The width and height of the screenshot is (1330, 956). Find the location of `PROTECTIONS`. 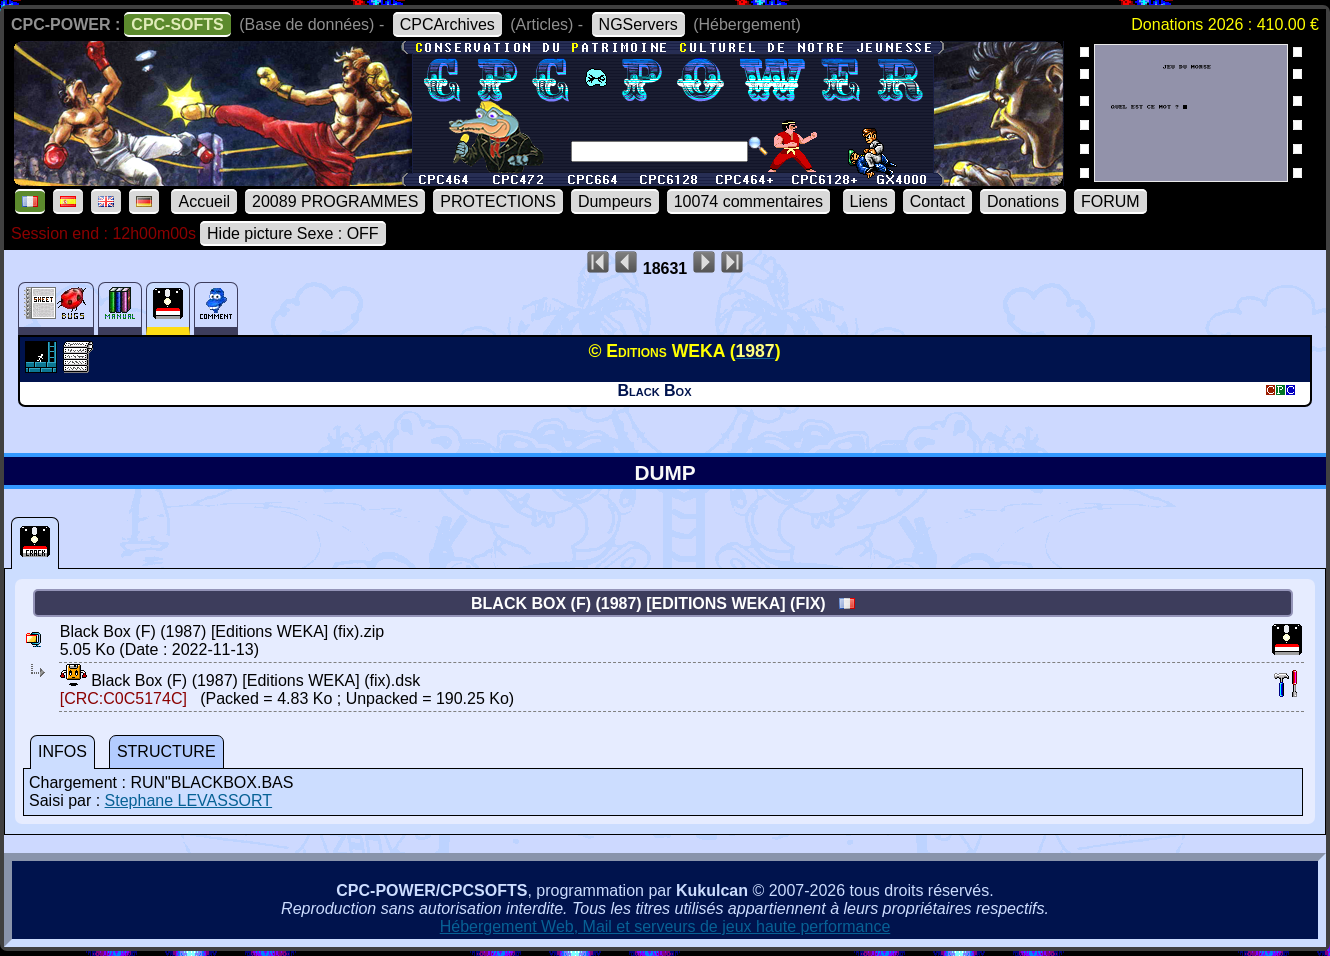

PROTECTIONS is located at coordinates (498, 201).